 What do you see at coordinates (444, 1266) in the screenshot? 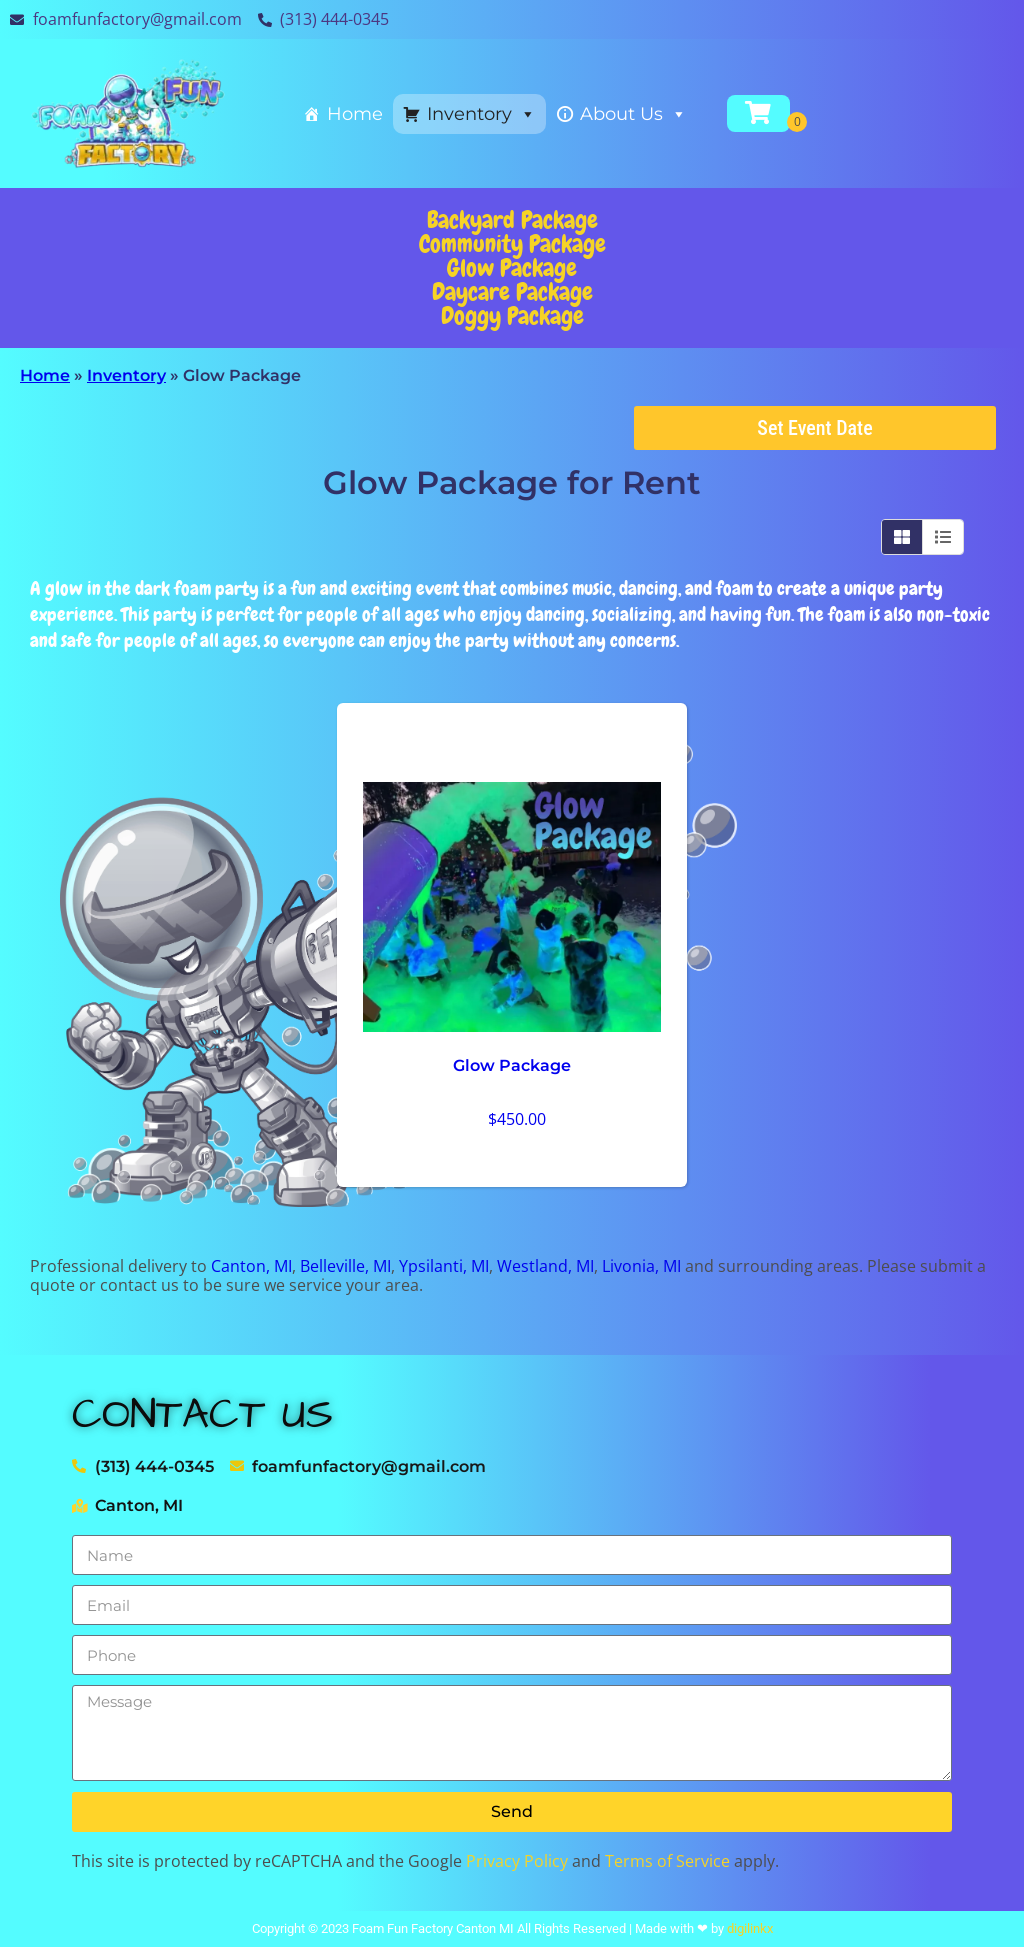
I see `Ypsilanti, MI` at bounding box center [444, 1266].